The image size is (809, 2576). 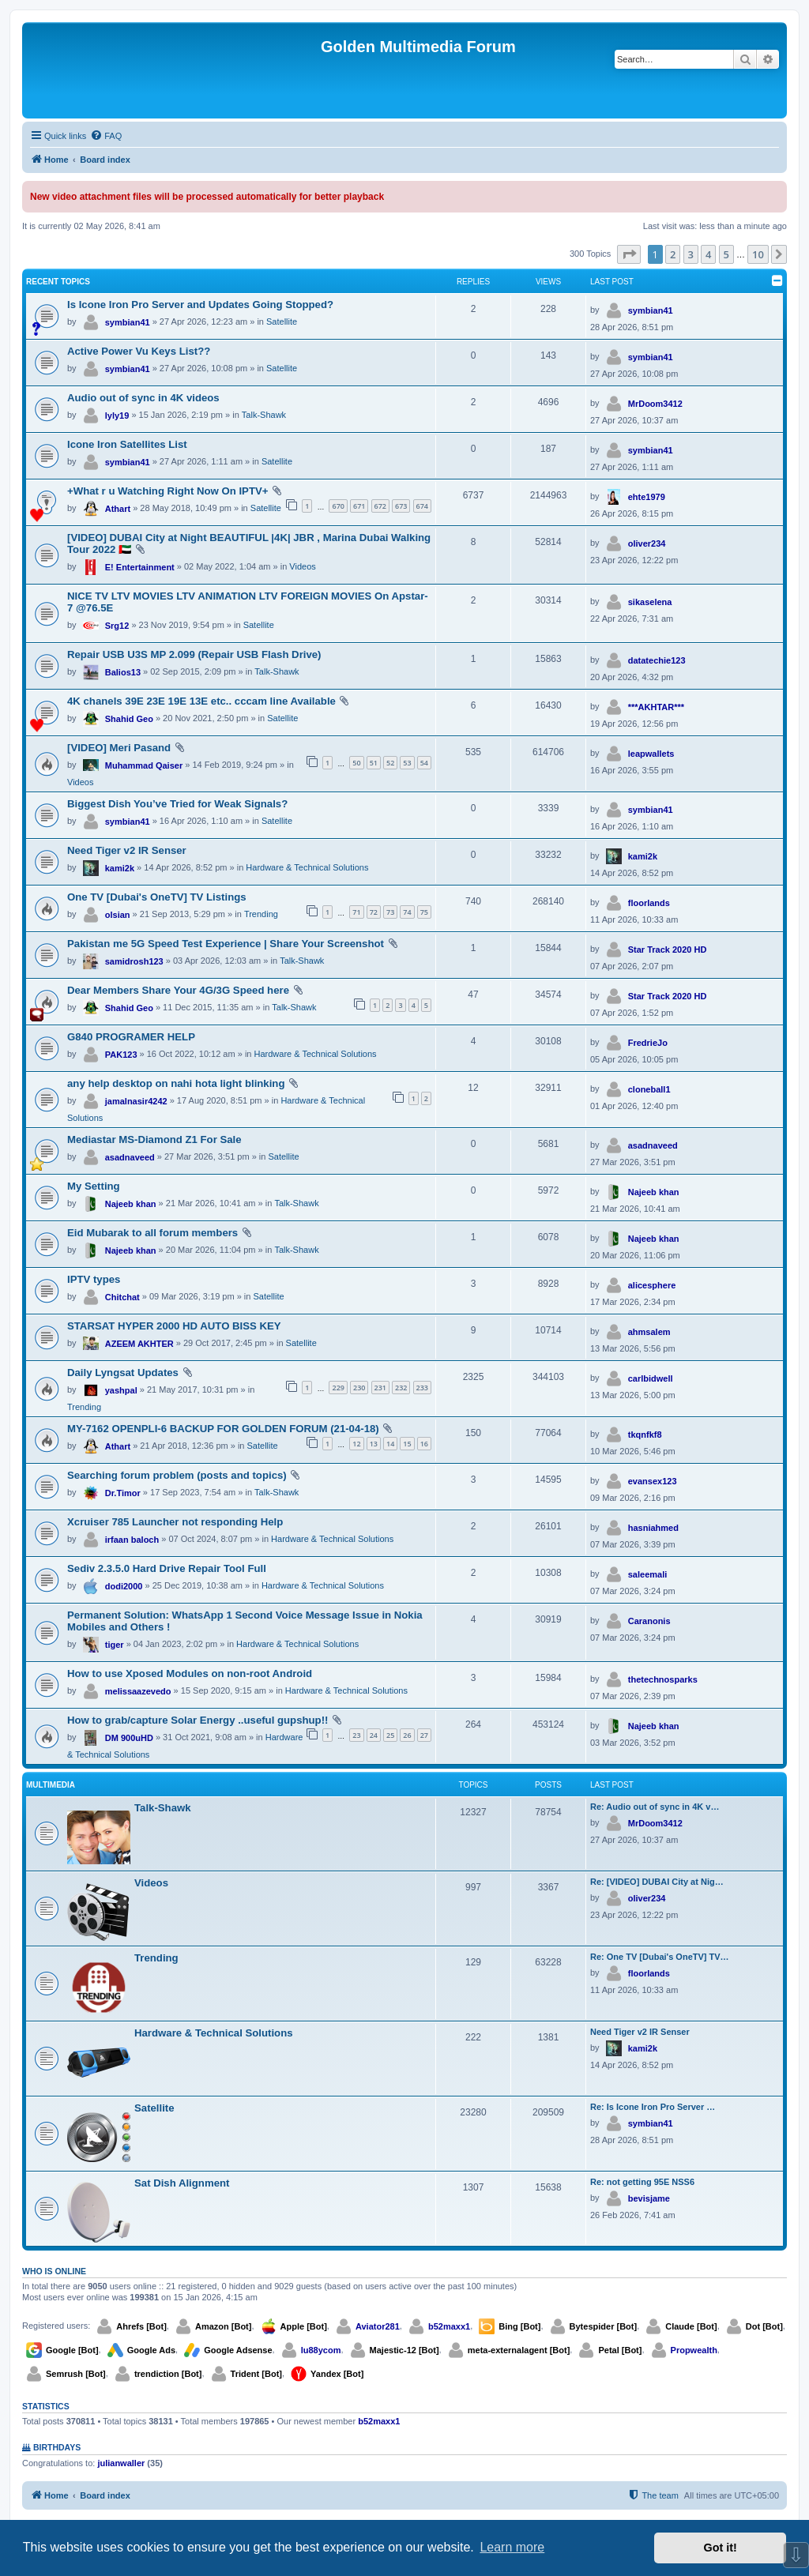 I want to click on Dear Members Share Your 4G/3G Speed here, so click(x=178, y=990).